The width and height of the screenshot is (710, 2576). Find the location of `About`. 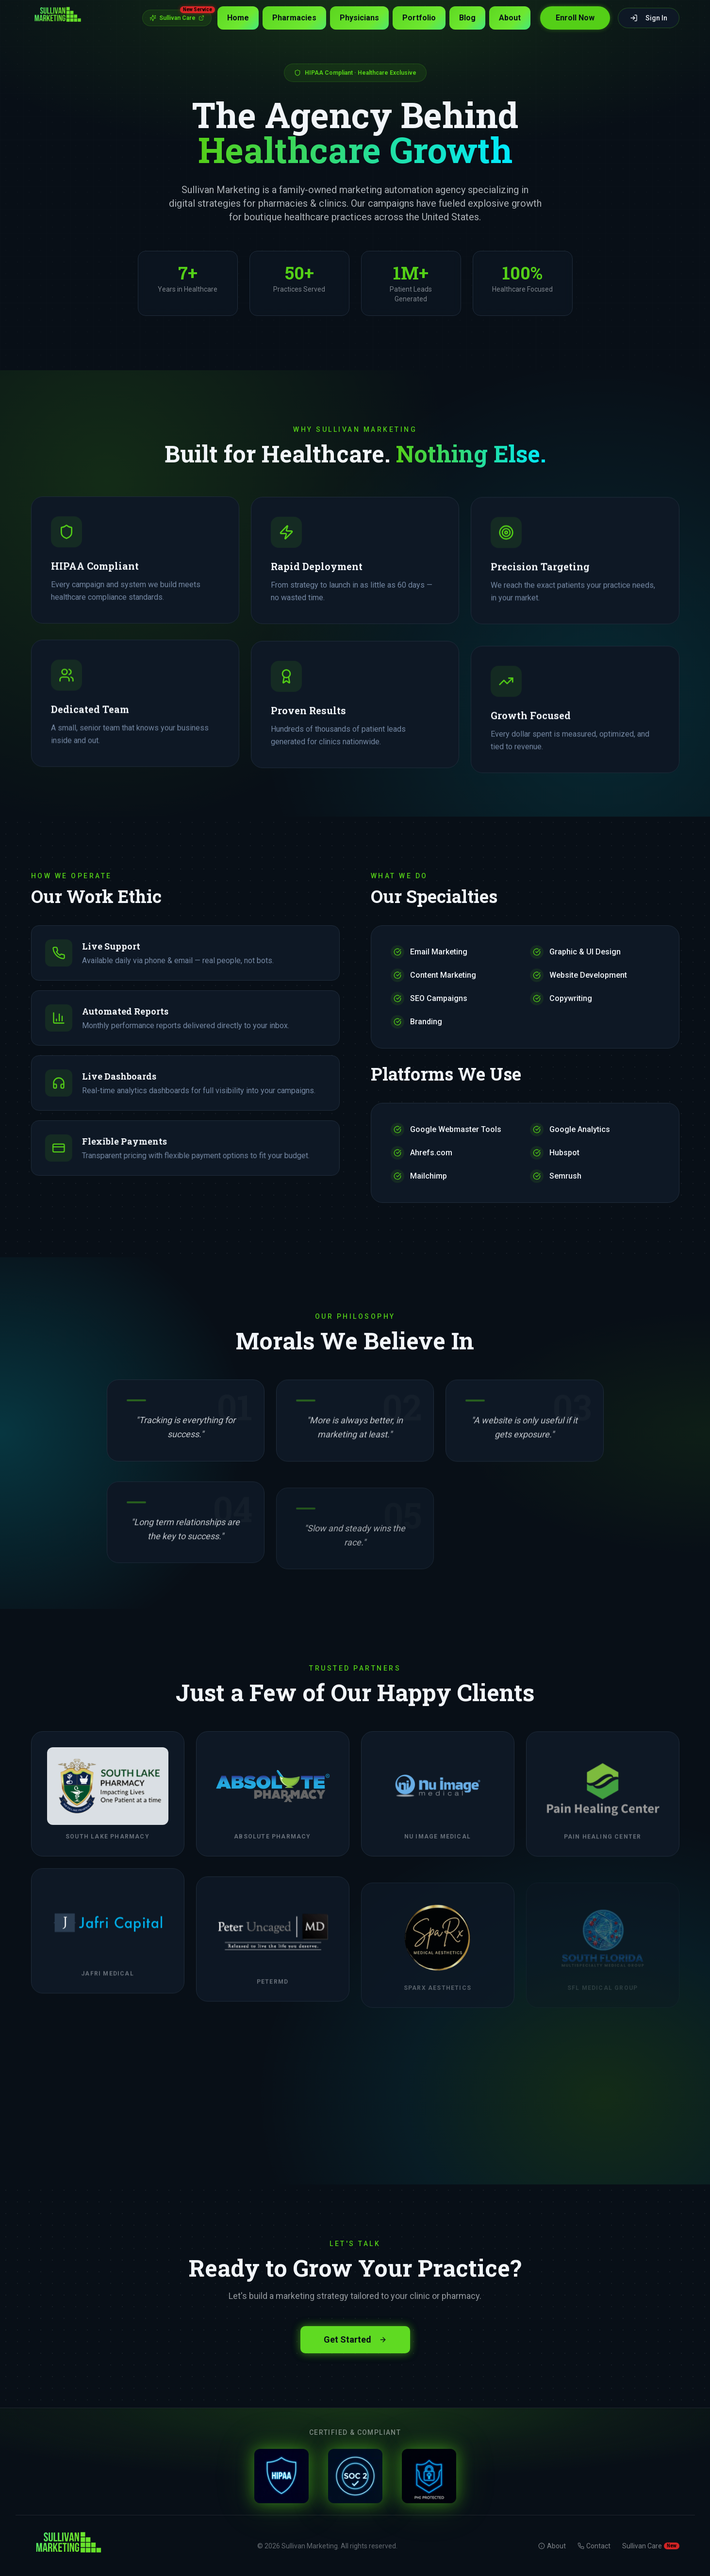

About is located at coordinates (510, 17).